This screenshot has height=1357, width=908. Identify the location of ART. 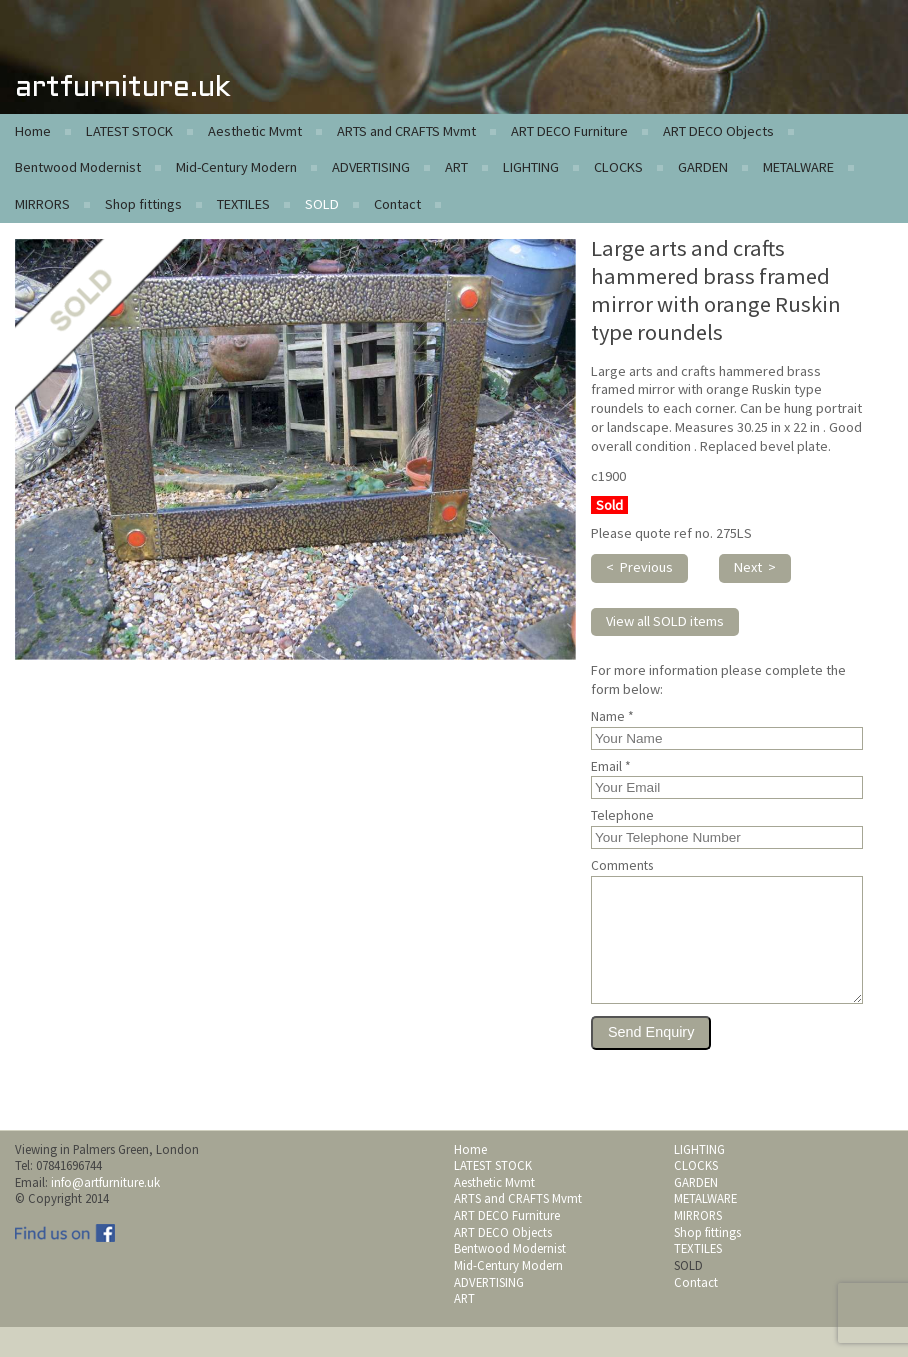
(456, 167).